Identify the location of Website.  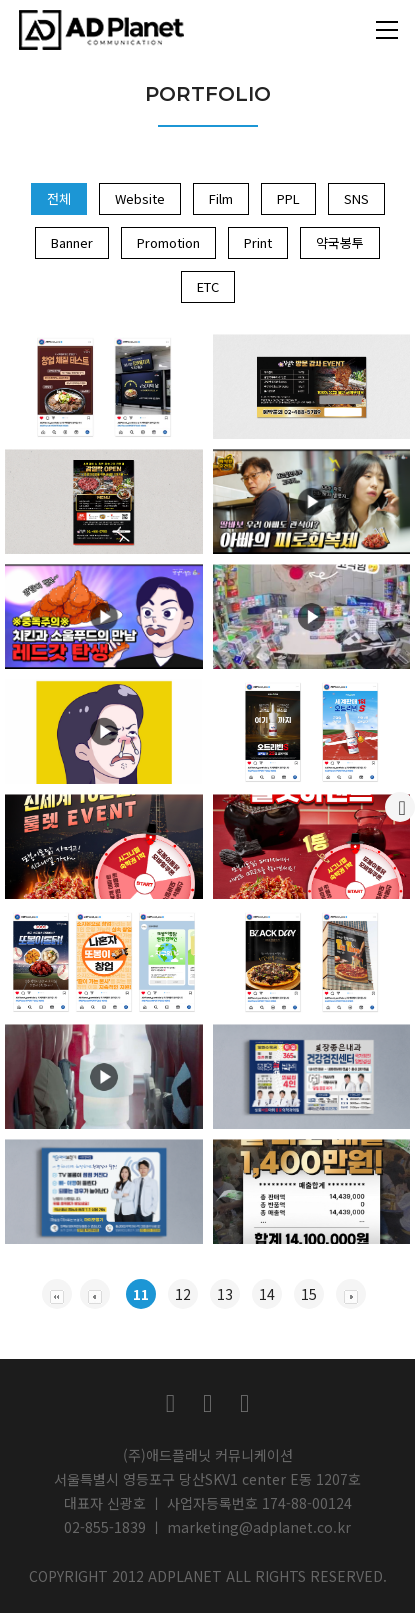
(140, 198).